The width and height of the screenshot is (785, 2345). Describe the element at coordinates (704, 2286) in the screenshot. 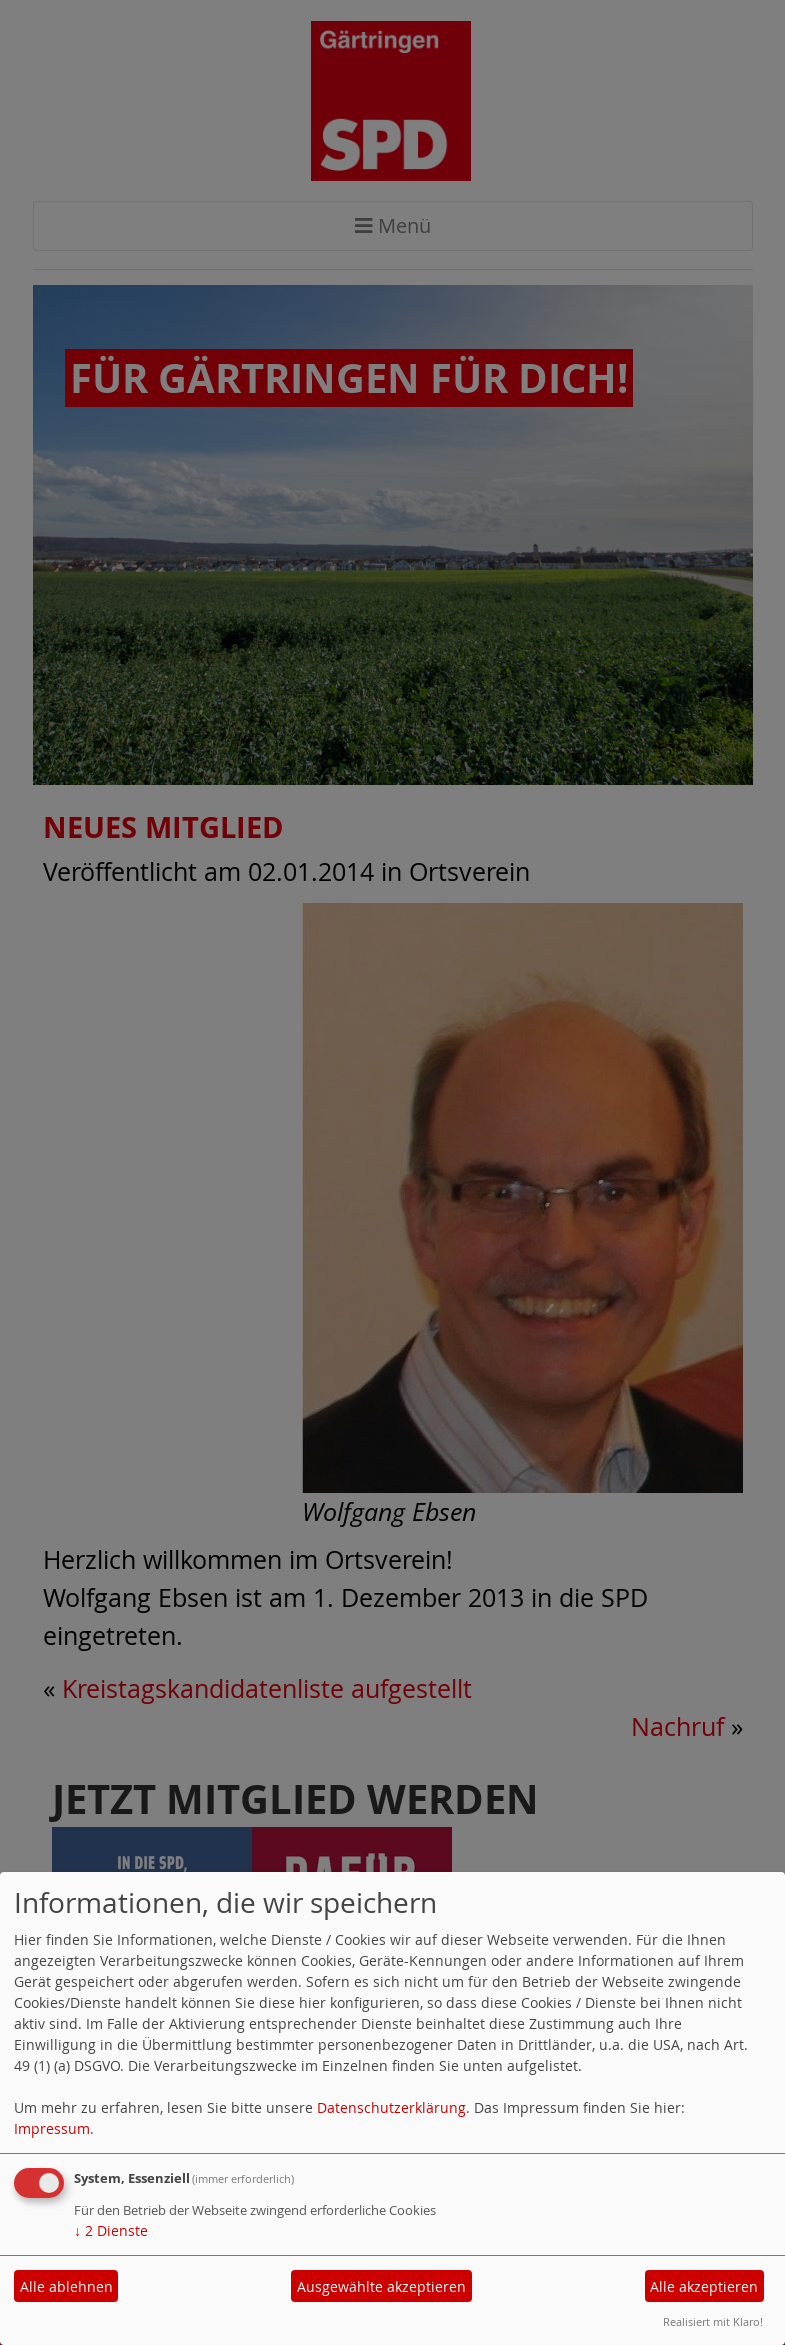

I see `Alle akzeptieren` at that location.